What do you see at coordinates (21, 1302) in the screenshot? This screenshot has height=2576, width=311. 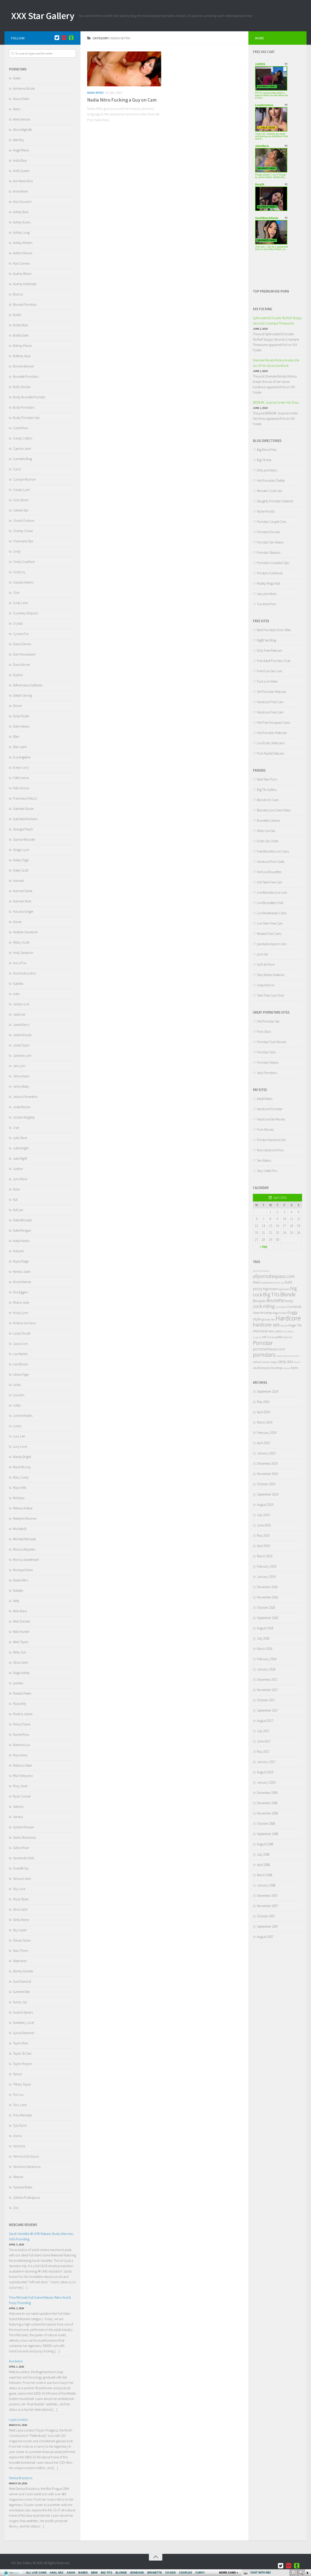 I see `Kitana Jade` at bounding box center [21, 1302].